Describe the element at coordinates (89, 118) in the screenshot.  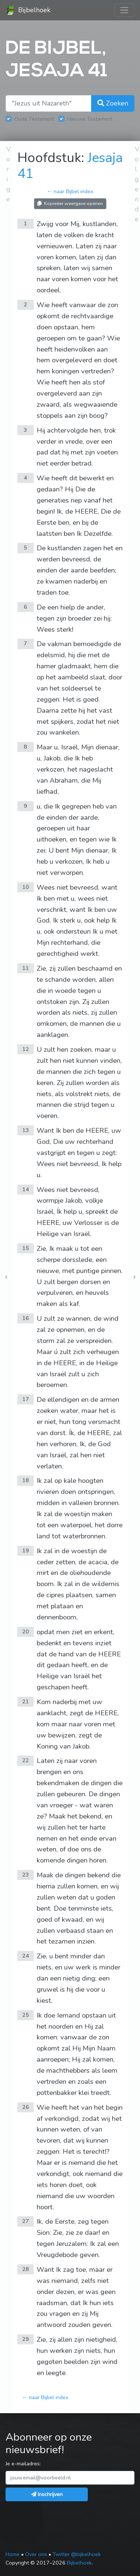
I see `Nieuwe Testament` at that location.